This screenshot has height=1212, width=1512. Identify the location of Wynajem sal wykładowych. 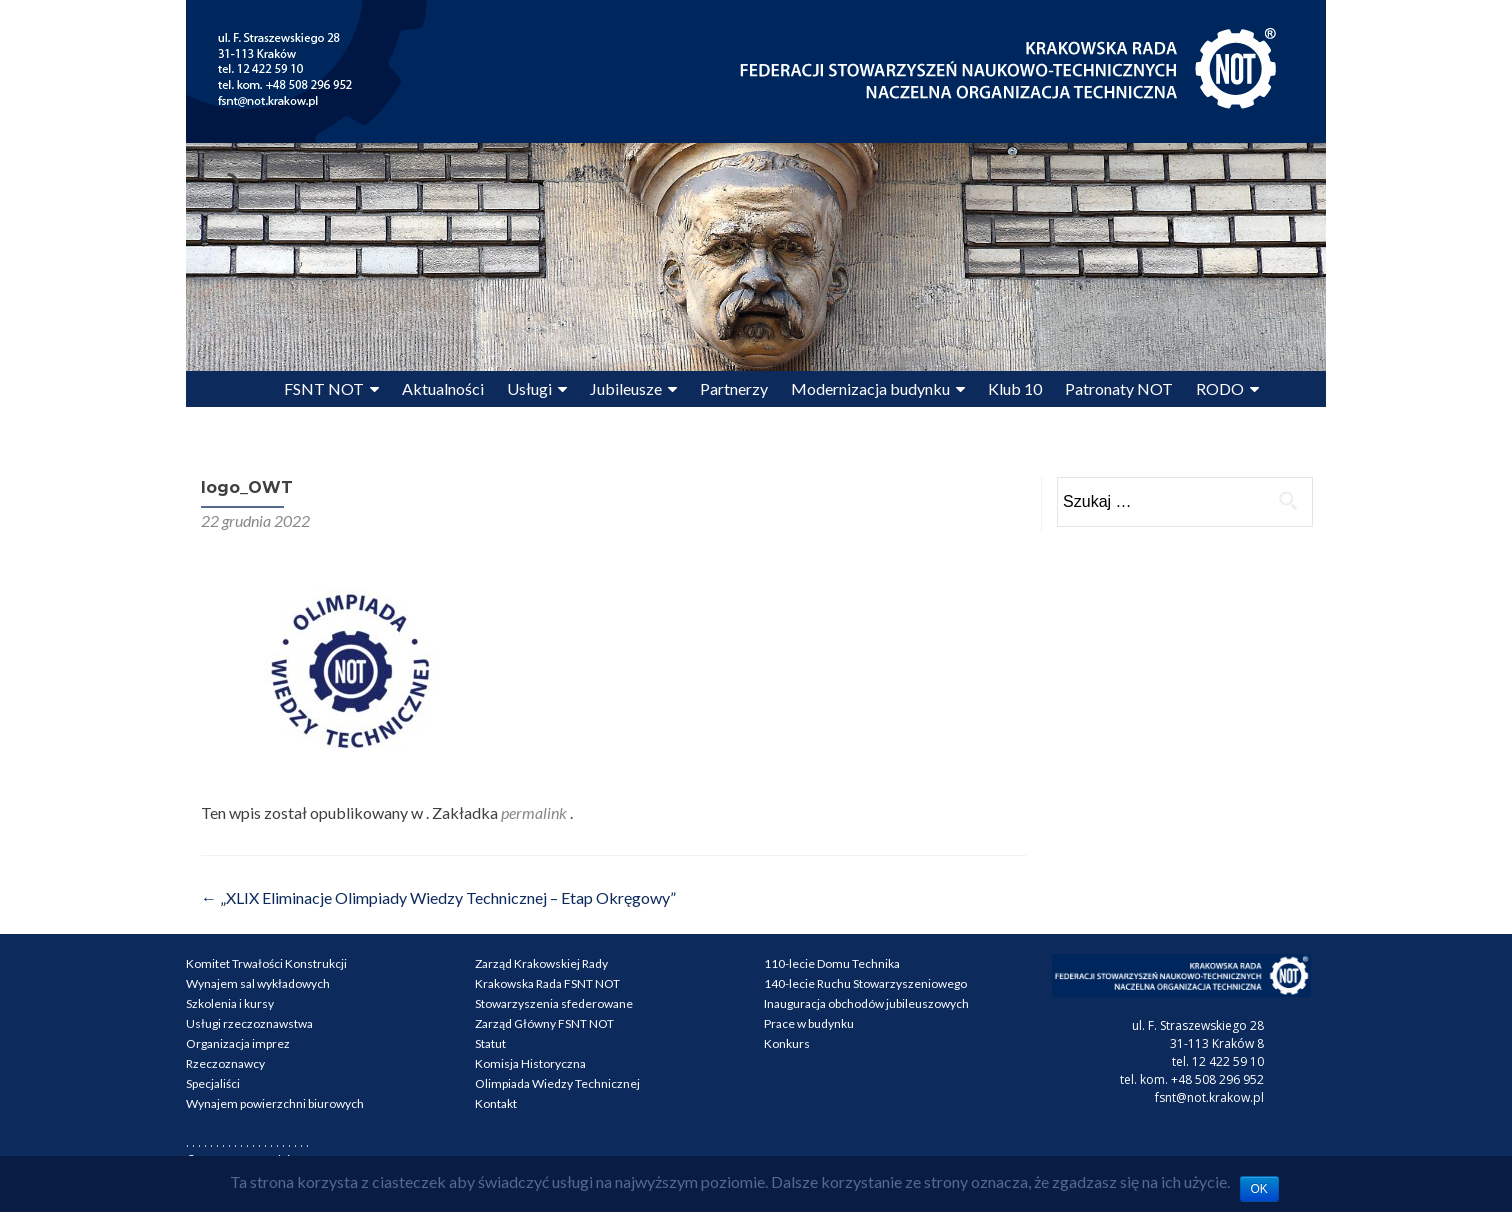
(258, 983).